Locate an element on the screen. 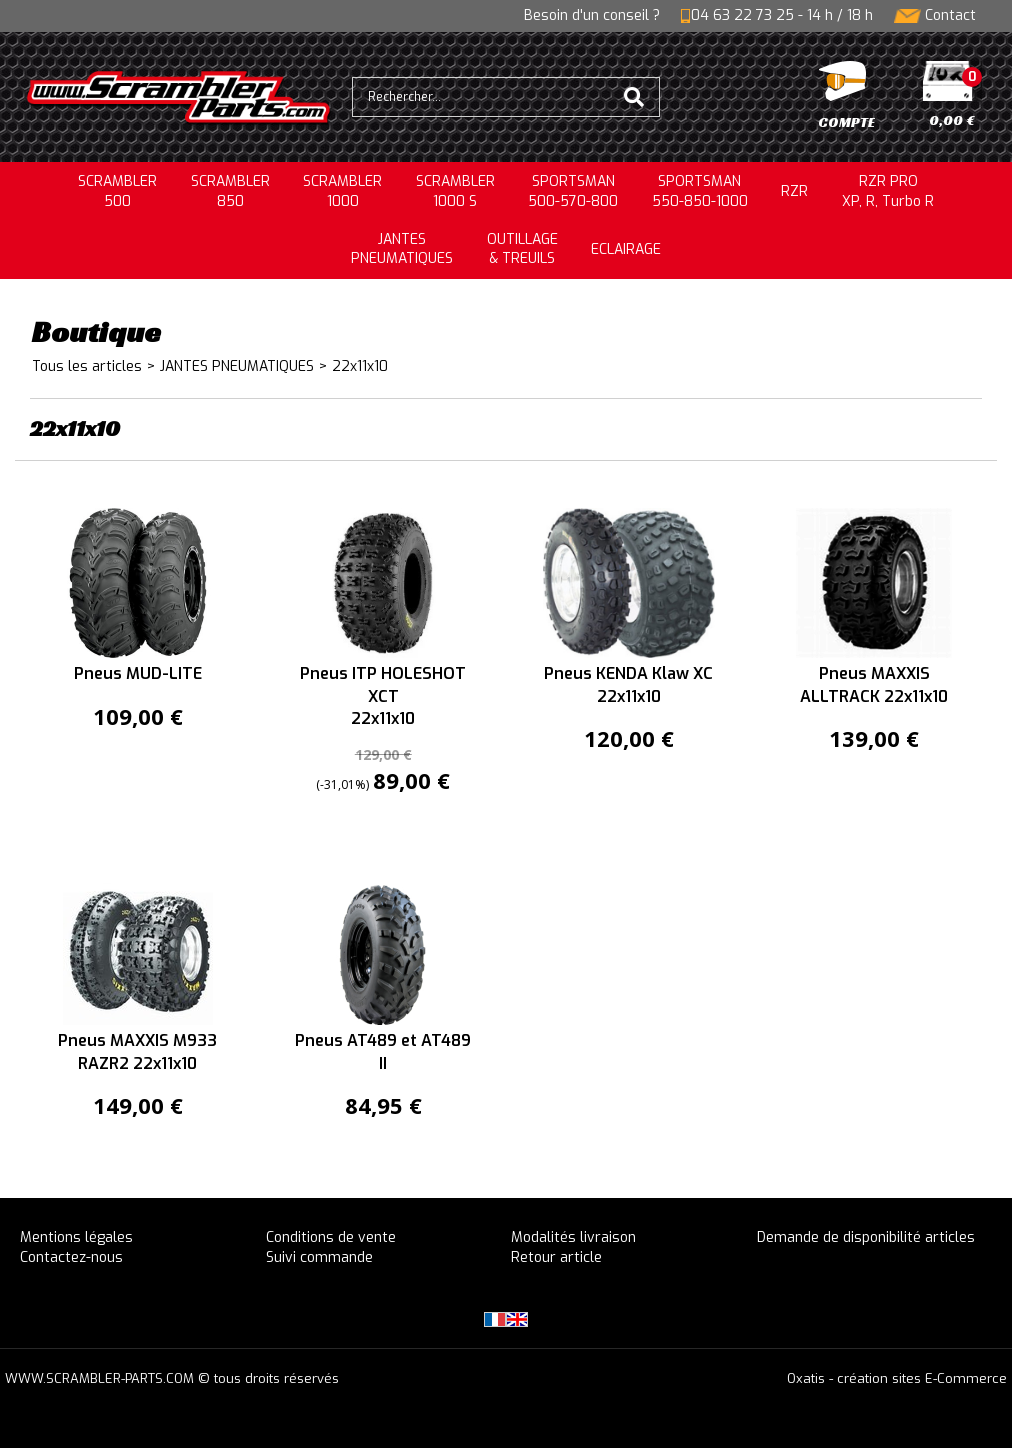 The width and height of the screenshot is (1012, 1448). Mentions légales is located at coordinates (76, 1237).